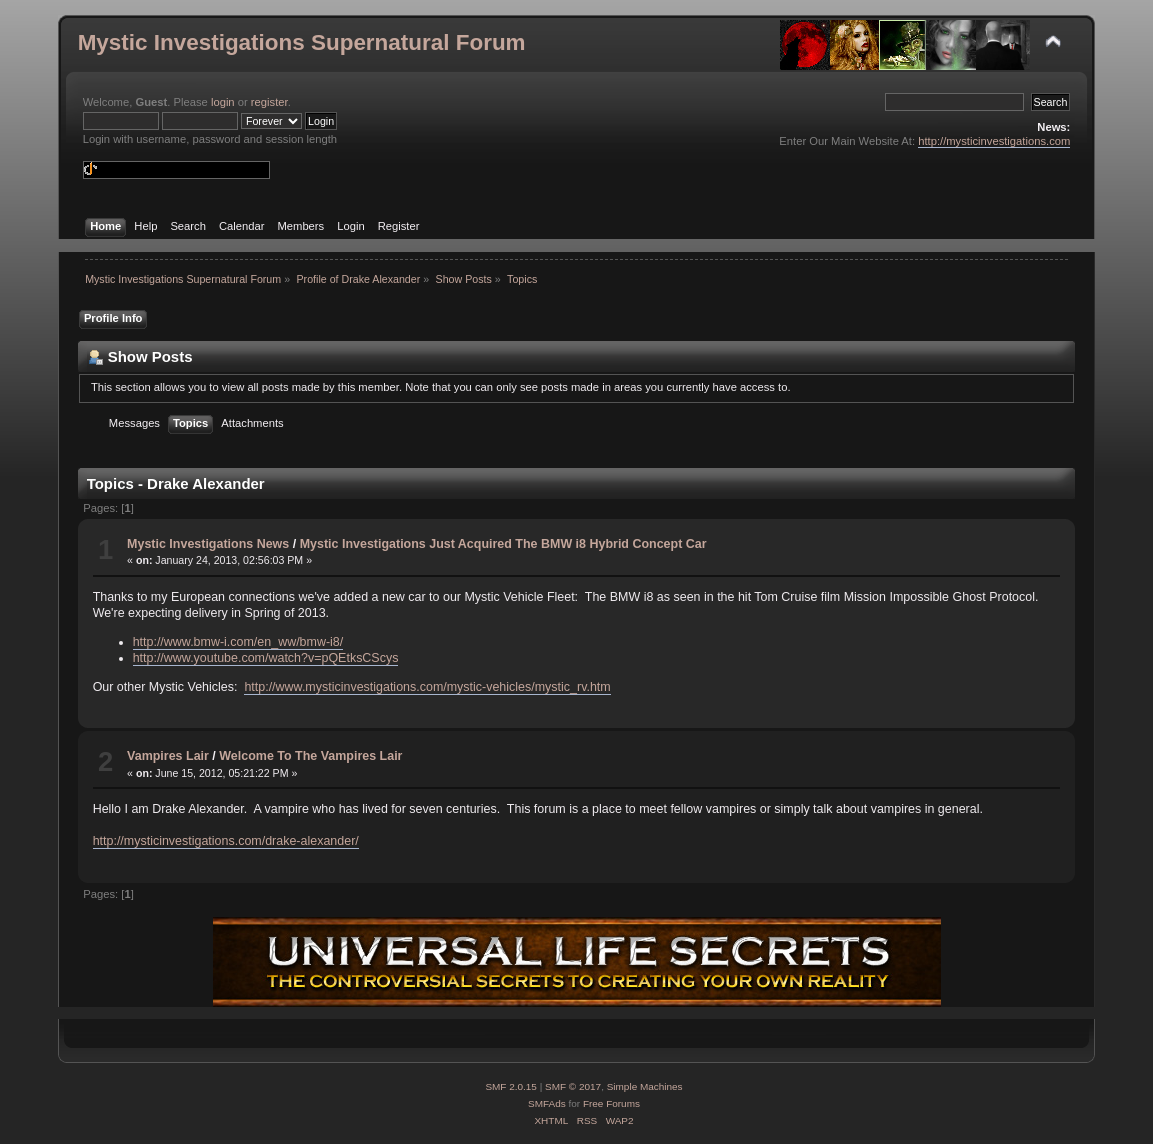 Image resolution: width=1153 pixels, height=1144 pixels. I want to click on SMF © 2017, so click(573, 1086).